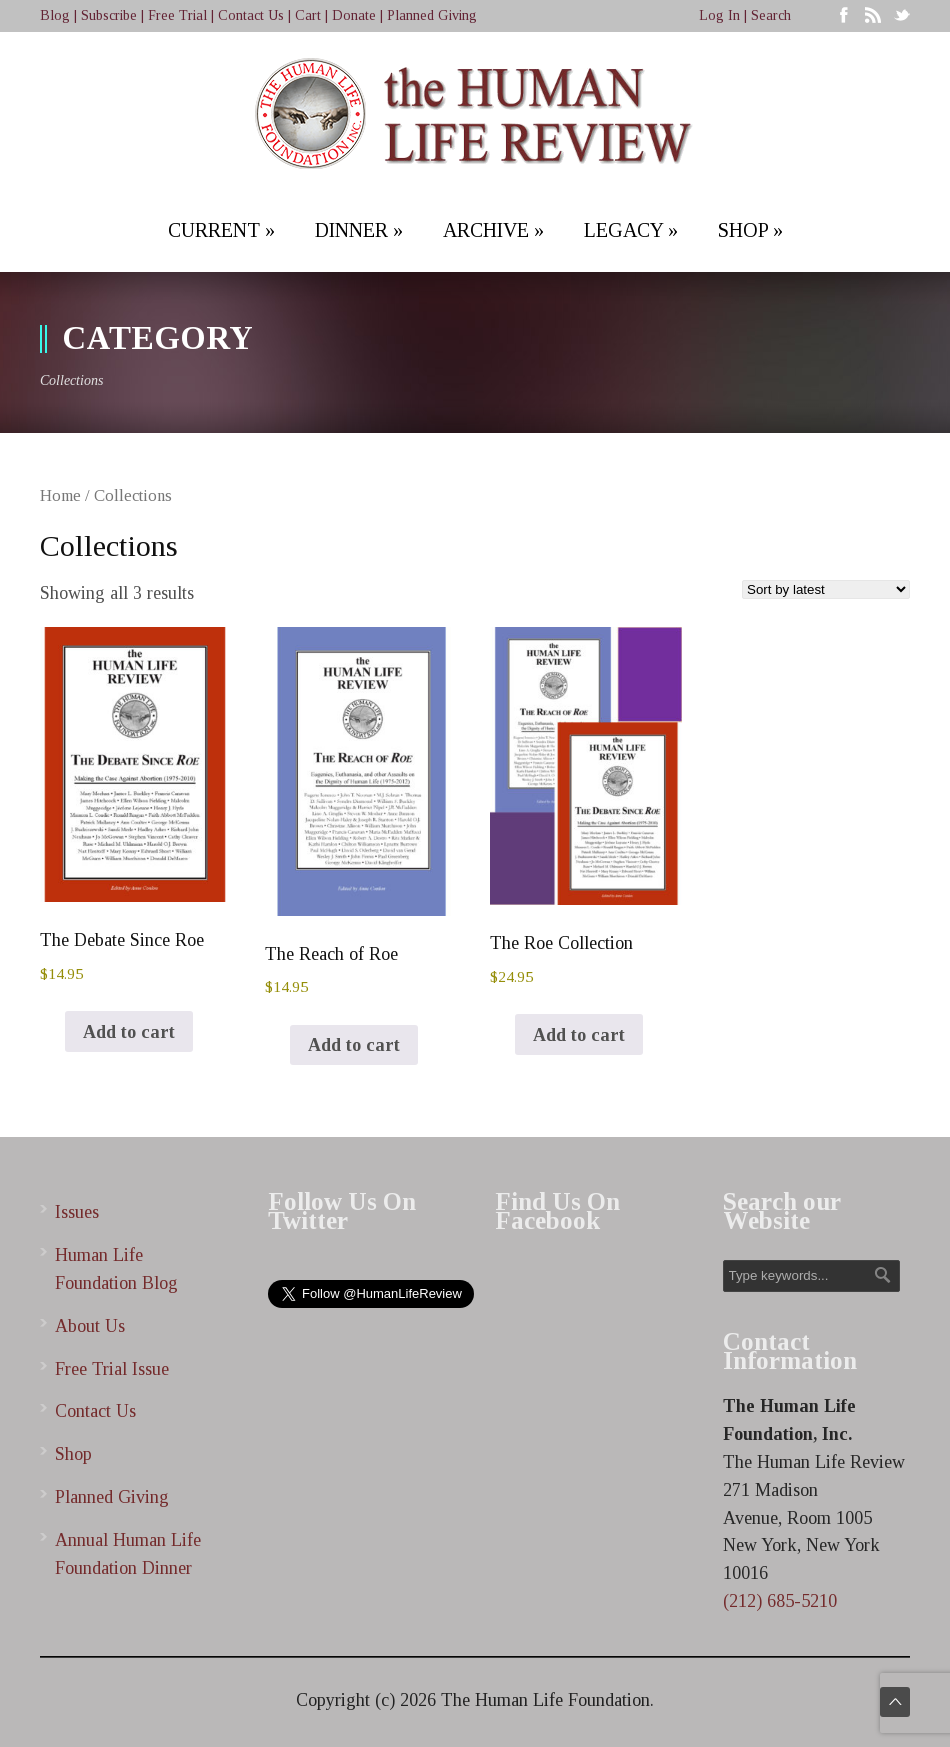 The width and height of the screenshot is (950, 1747). What do you see at coordinates (251, 15) in the screenshot?
I see `Contact Us` at bounding box center [251, 15].